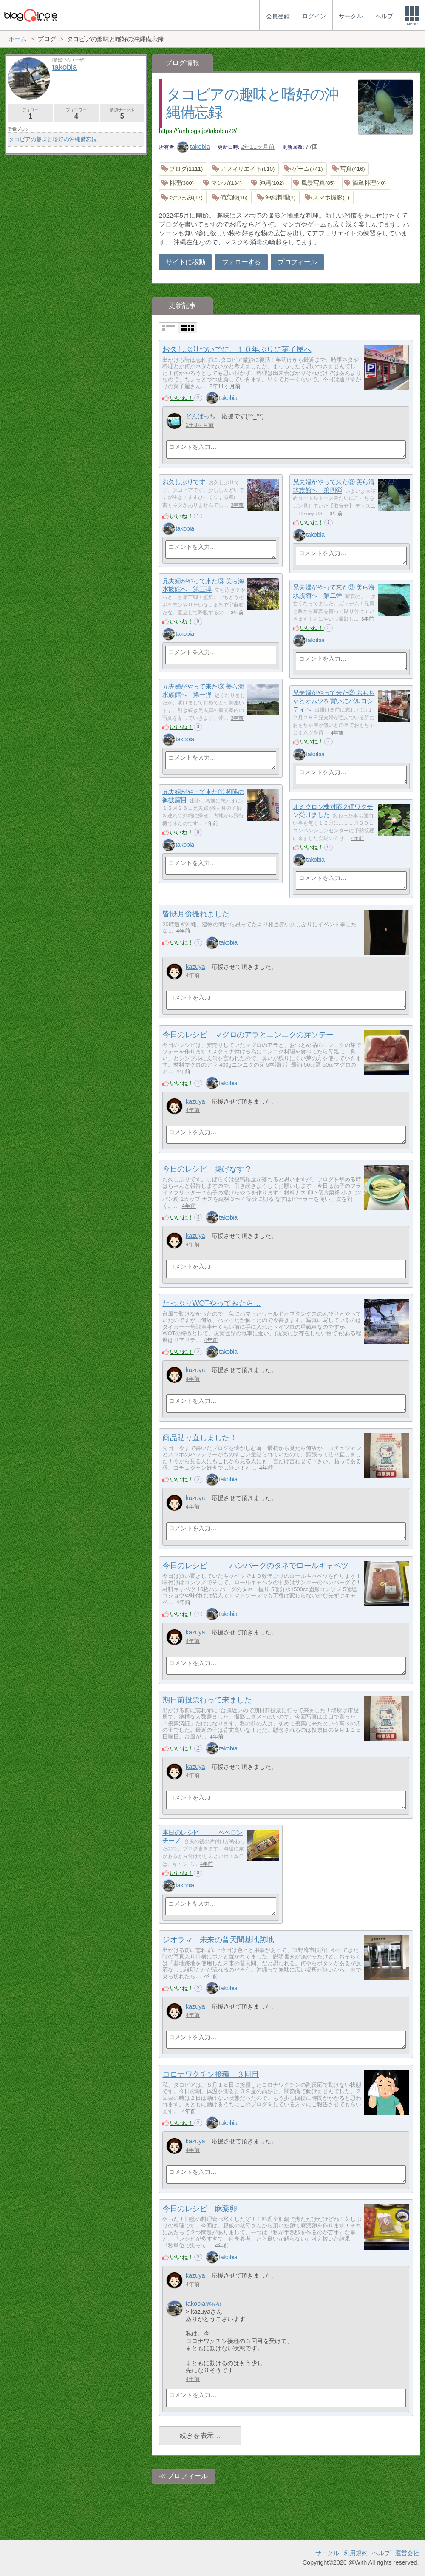 This screenshot has height=2576, width=425. What do you see at coordinates (247, 1034) in the screenshot?
I see `今日のレシピ マグロのアラとニンニクの芽ソテー` at bounding box center [247, 1034].